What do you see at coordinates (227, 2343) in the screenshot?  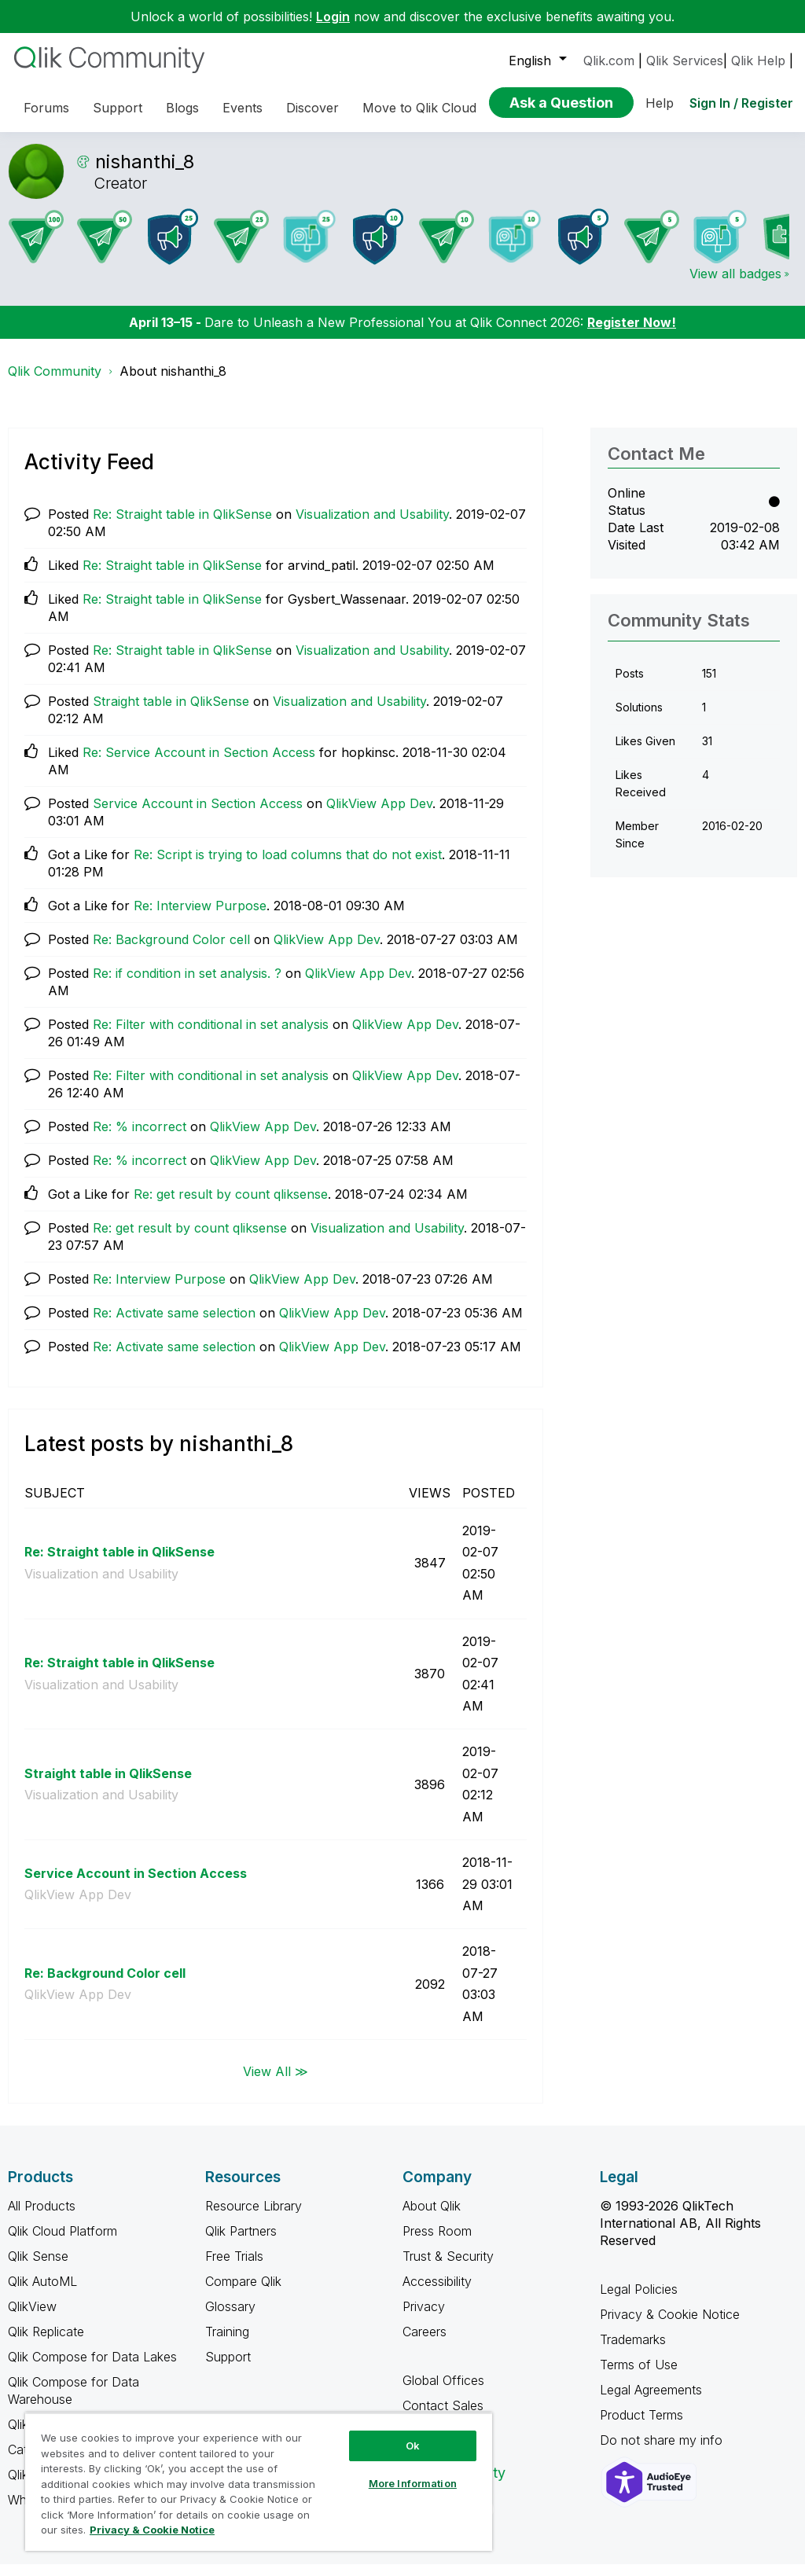 I see `Training` at bounding box center [227, 2343].